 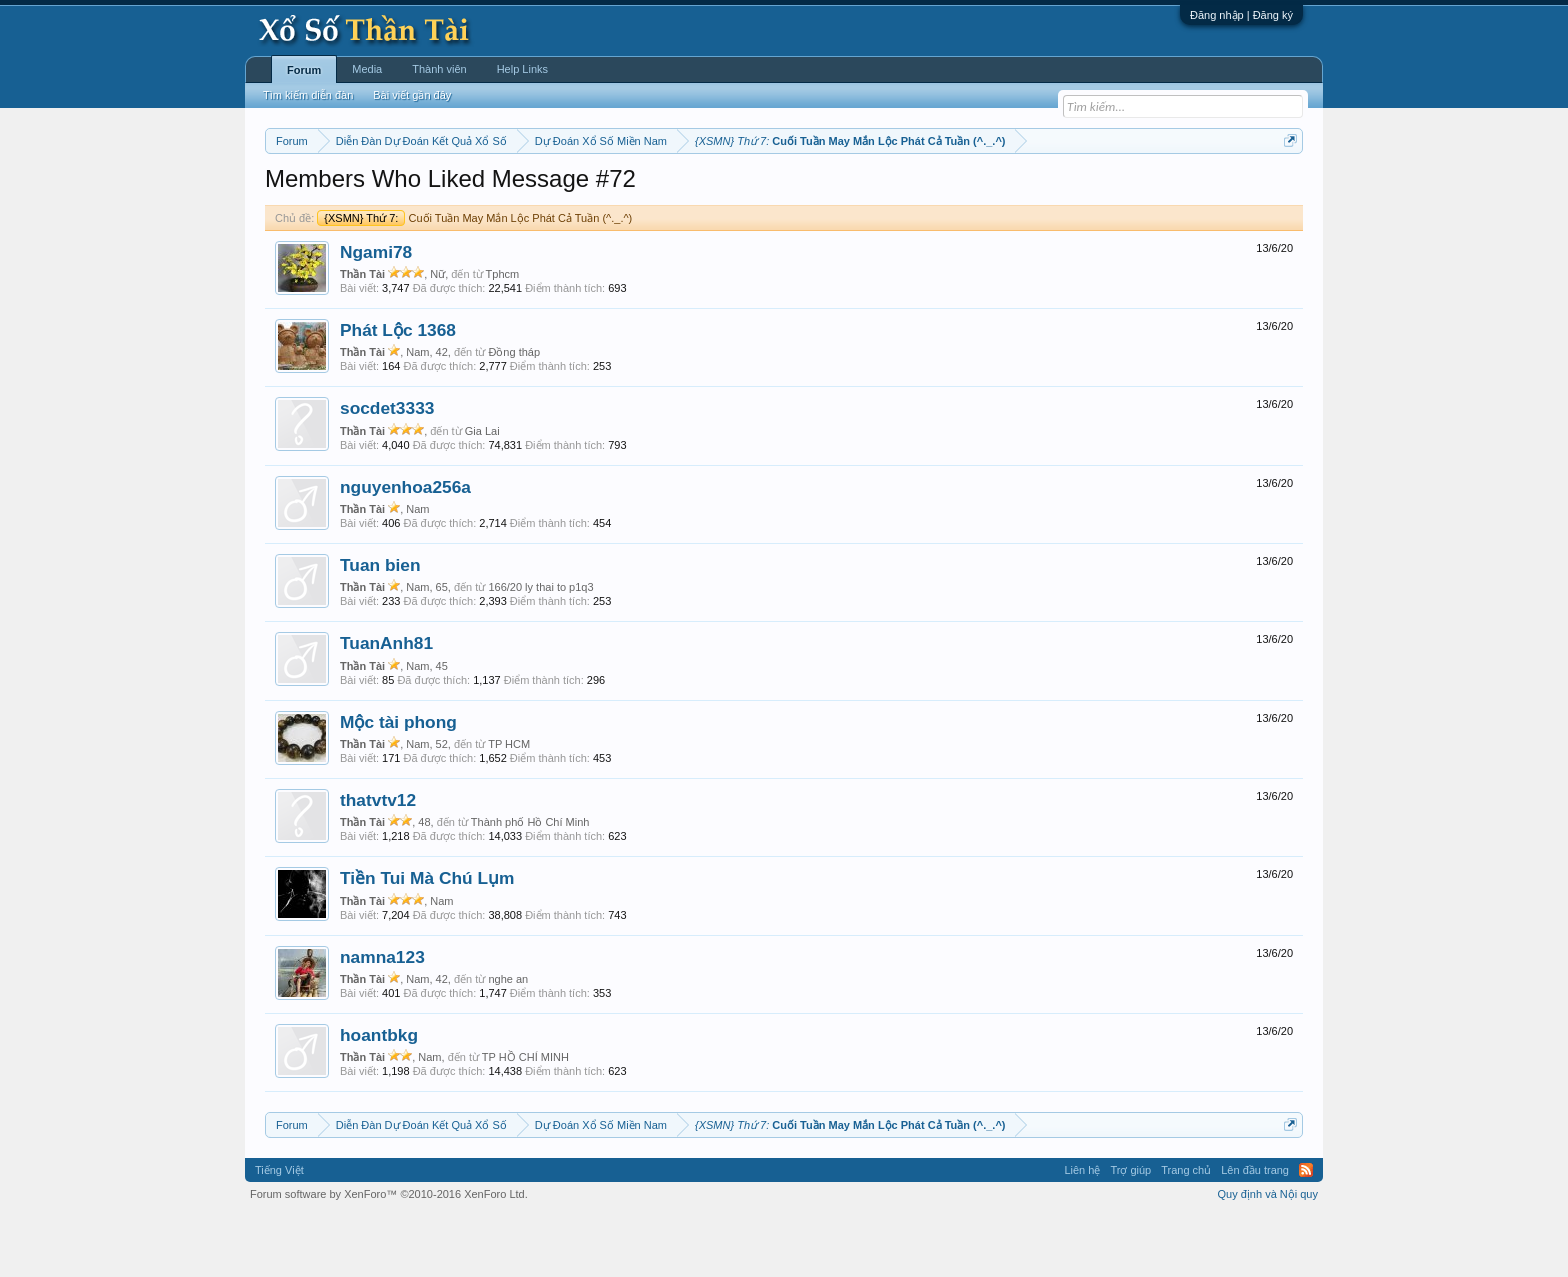 What do you see at coordinates (540, 647) in the screenshot?
I see `166/20 ly thai to p1q3` at bounding box center [540, 647].